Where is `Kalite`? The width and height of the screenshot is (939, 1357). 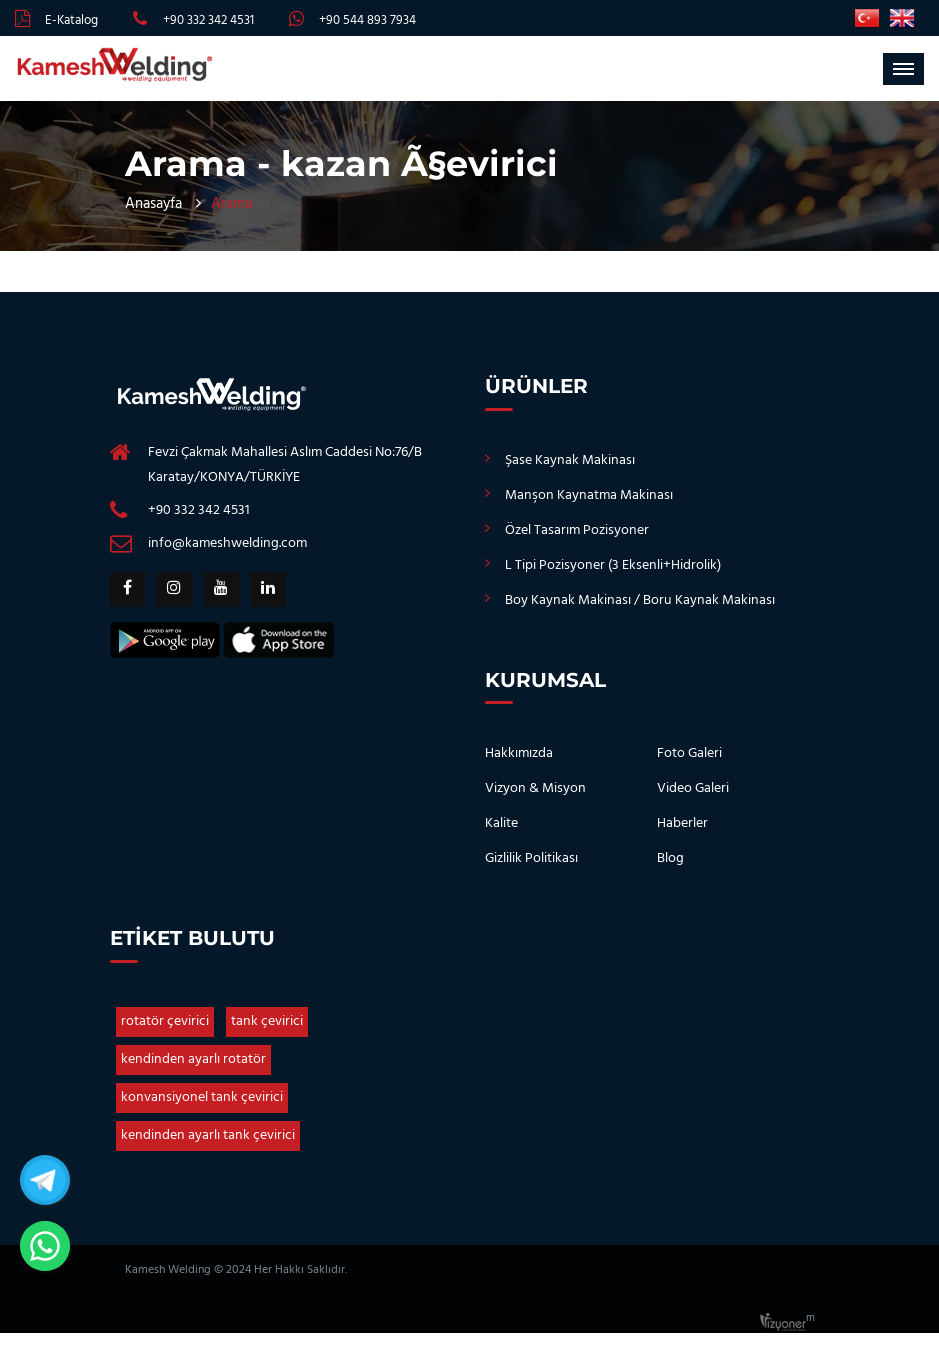
Kalite is located at coordinates (501, 823).